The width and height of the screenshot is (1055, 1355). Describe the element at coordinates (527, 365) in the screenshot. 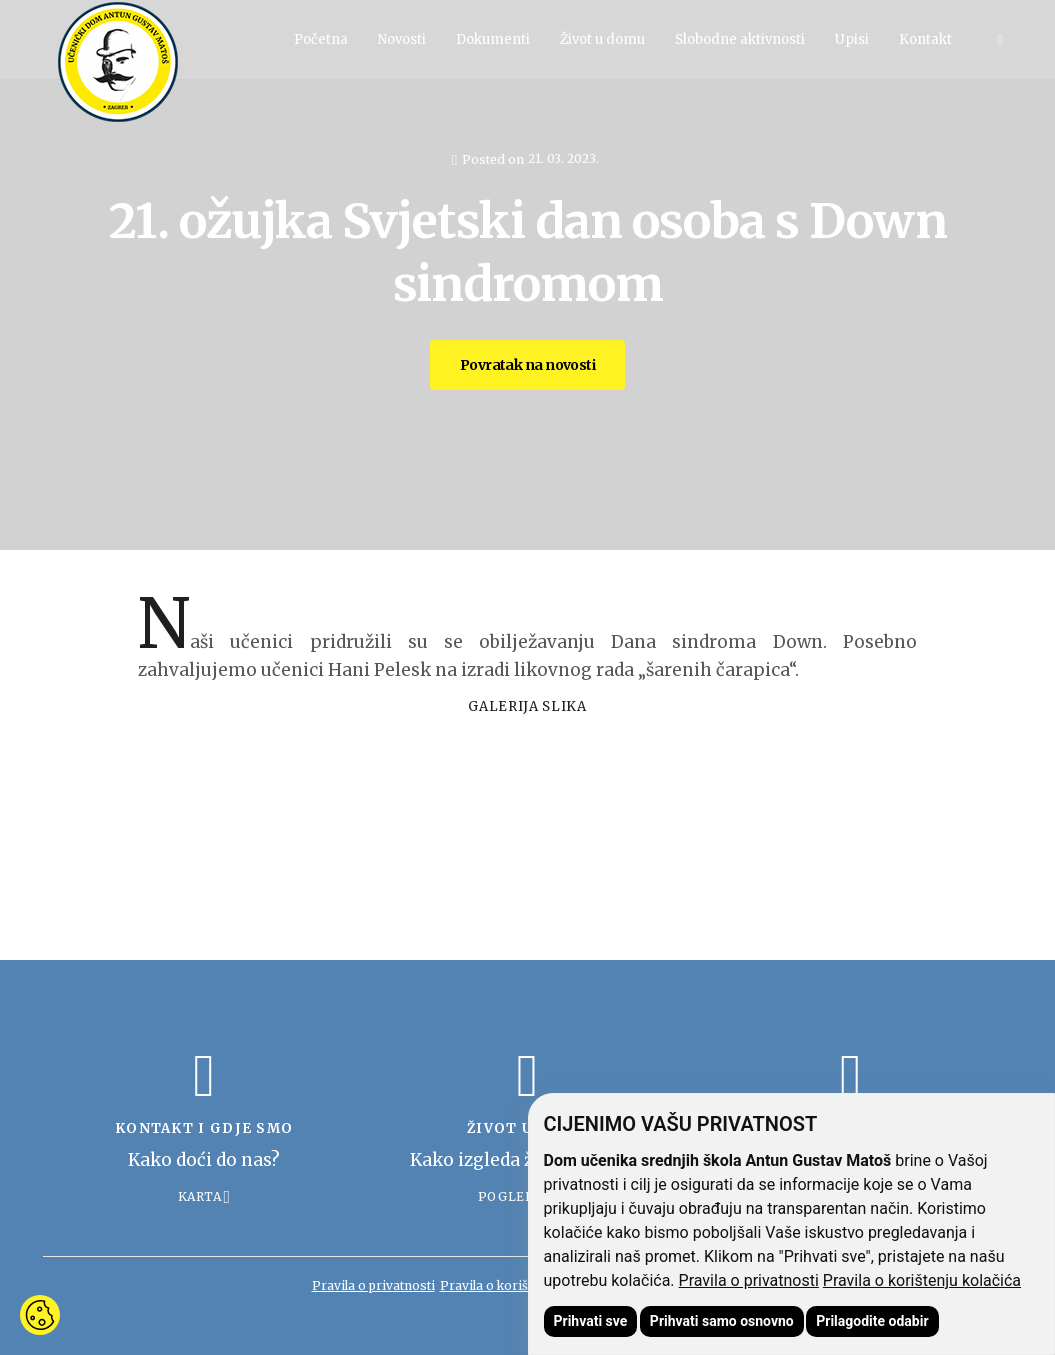

I see `Povratak na novosti` at that location.